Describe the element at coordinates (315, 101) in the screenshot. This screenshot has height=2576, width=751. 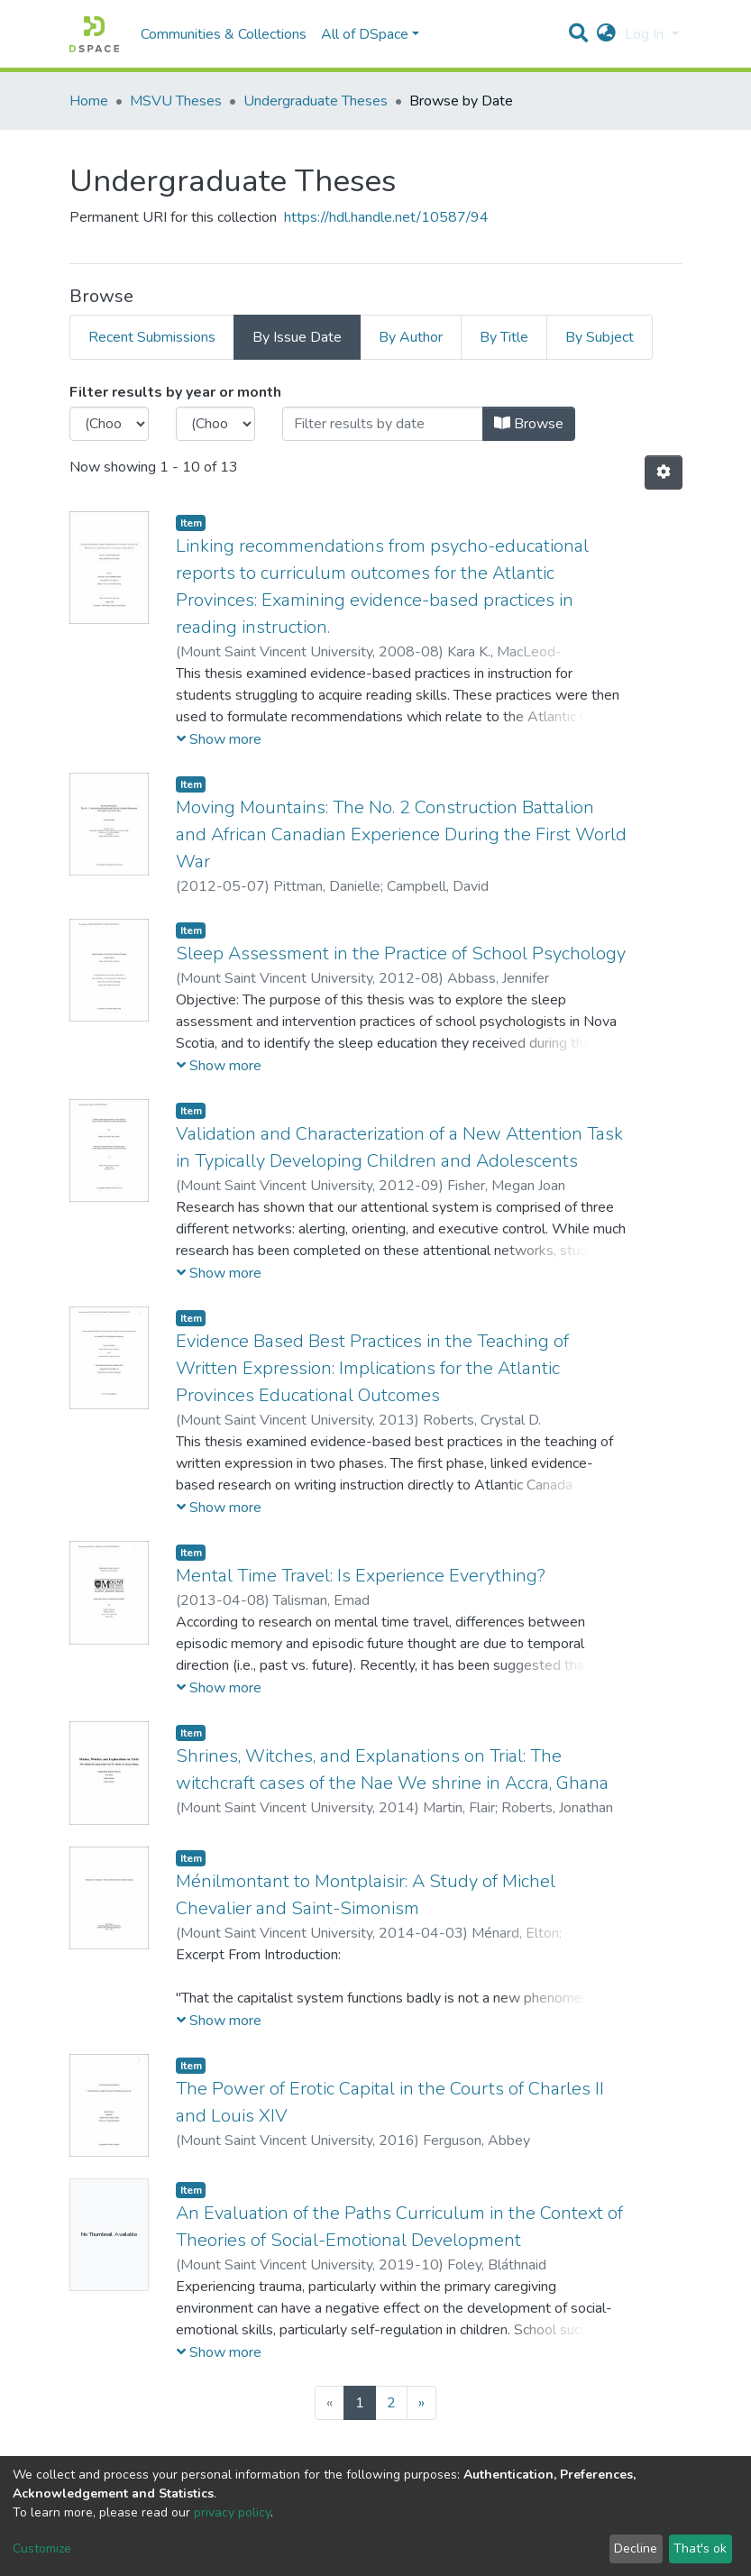
I see `Undergraduate Theses` at that location.